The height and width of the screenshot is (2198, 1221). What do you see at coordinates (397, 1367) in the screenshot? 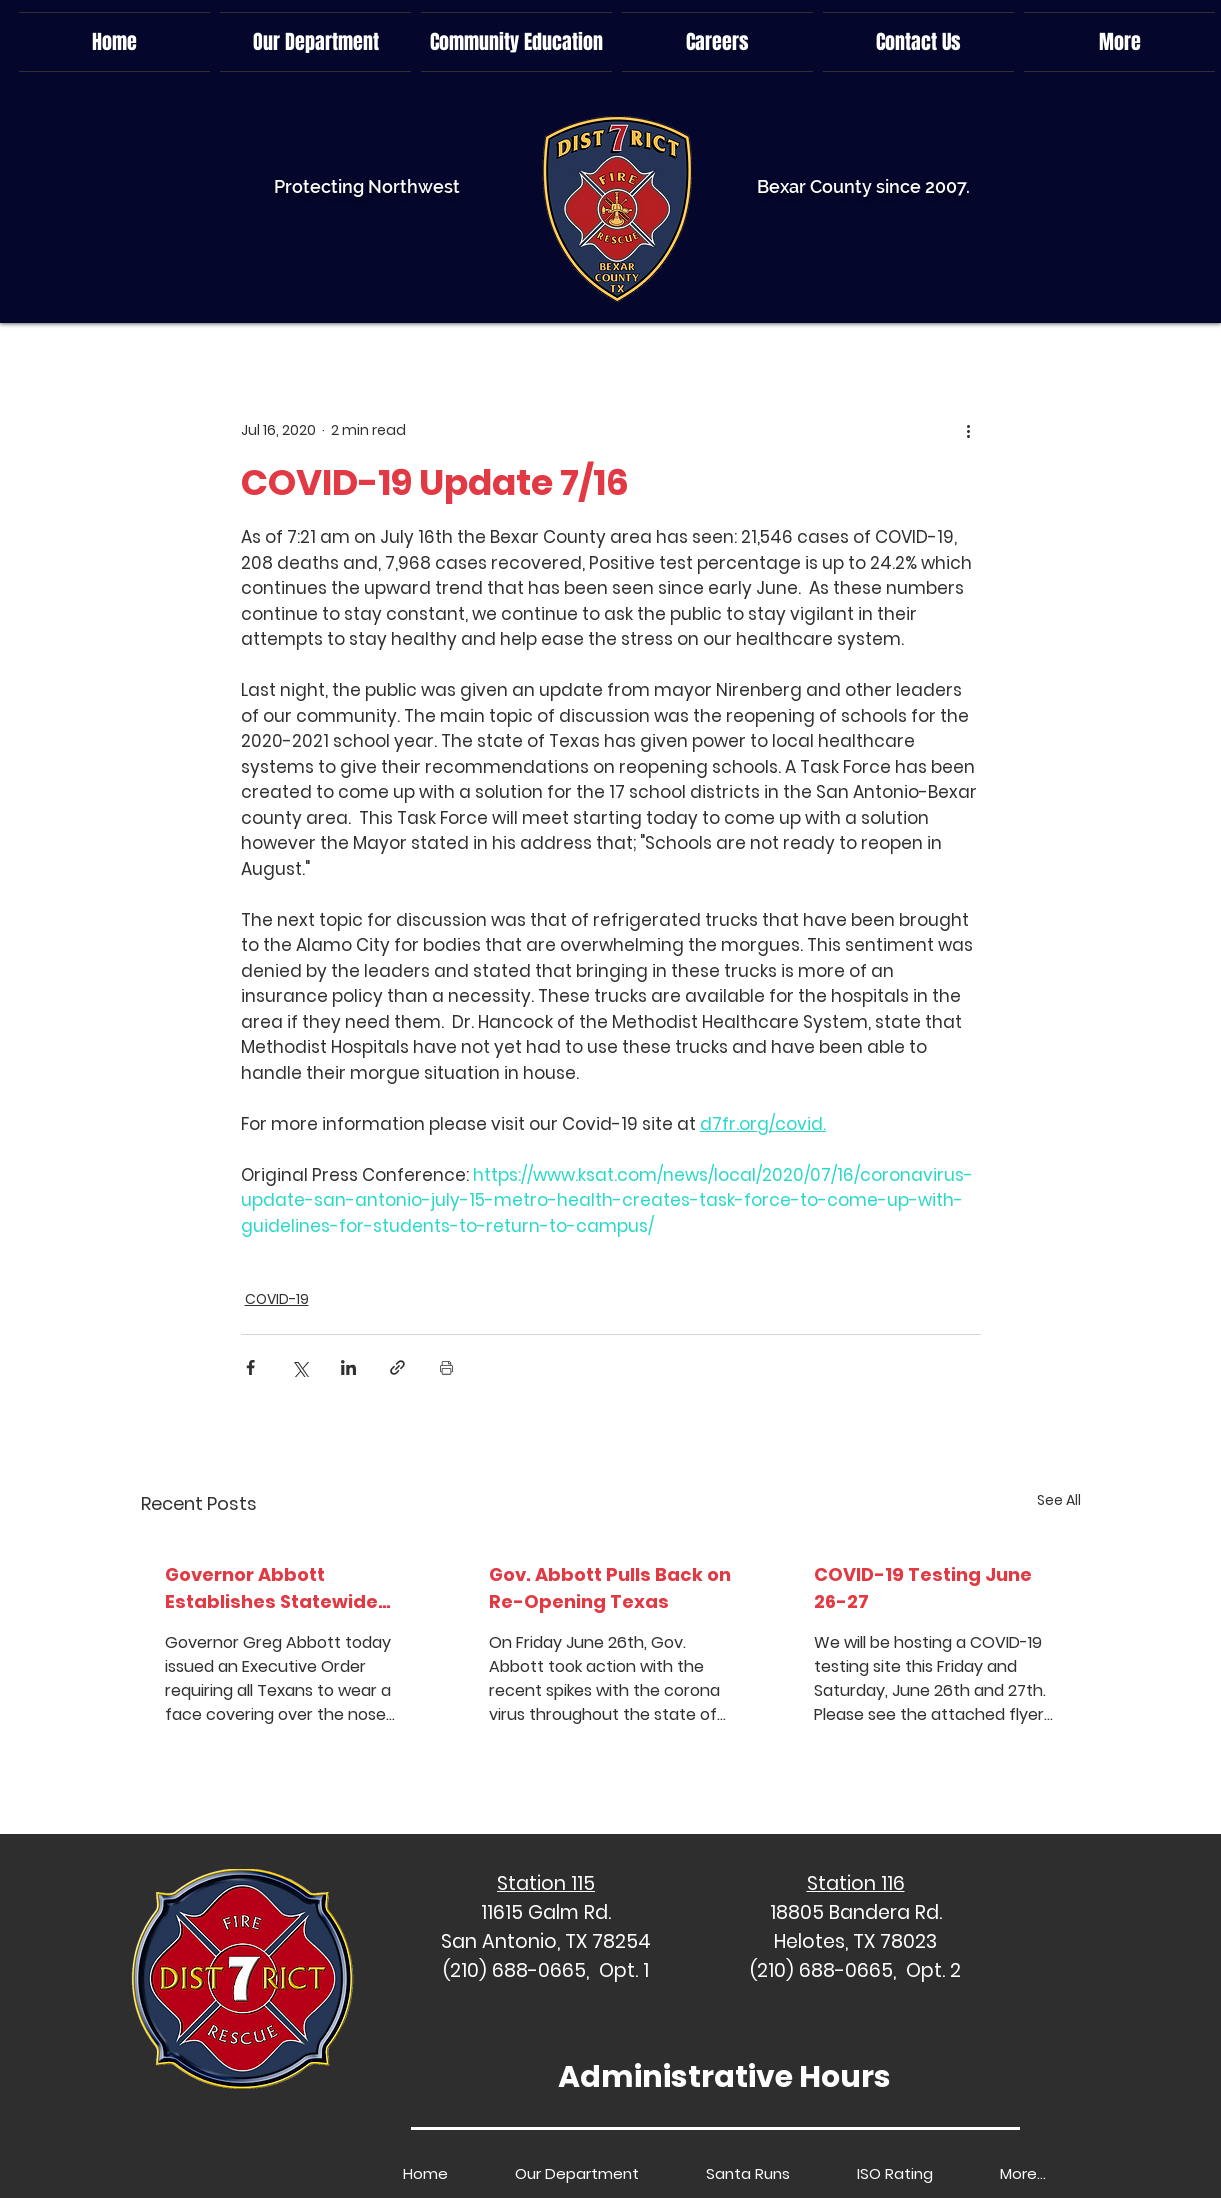
I see `[Share via link]` at bounding box center [397, 1367].